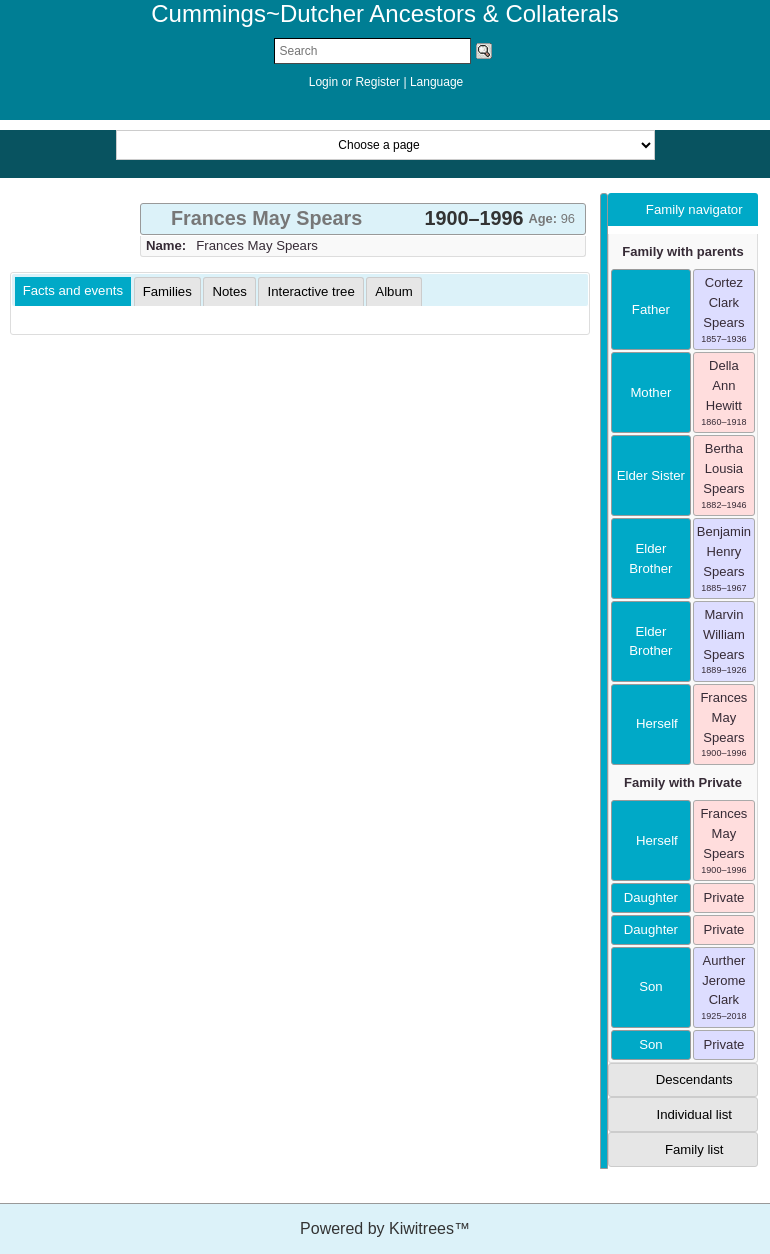 The height and width of the screenshot is (1254, 770). I want to click on father, so click(651, 309).